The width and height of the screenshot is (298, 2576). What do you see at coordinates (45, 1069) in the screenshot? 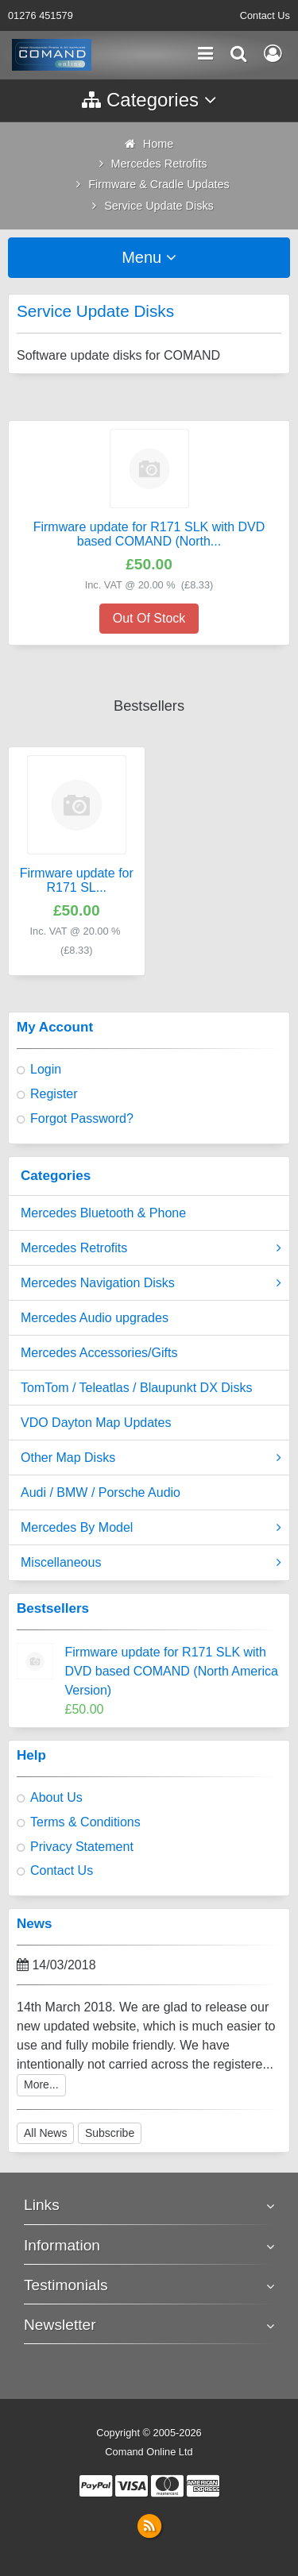
I see `Login` at bounding box center [45, 1069].